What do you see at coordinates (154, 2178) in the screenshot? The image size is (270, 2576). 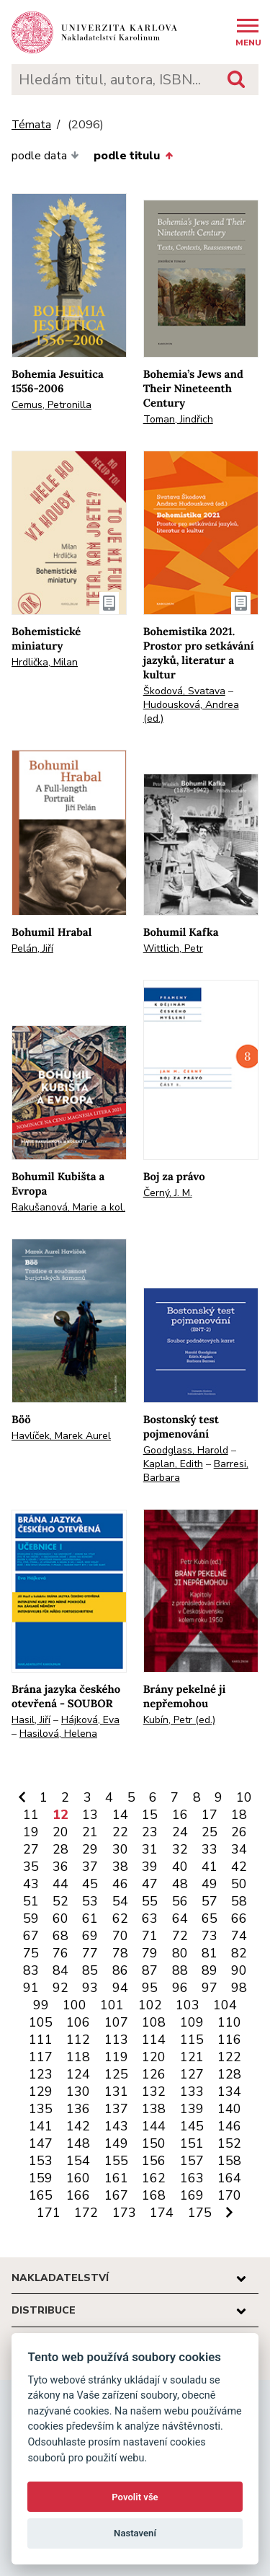 I see `162` at bounding box center [154, 2178].